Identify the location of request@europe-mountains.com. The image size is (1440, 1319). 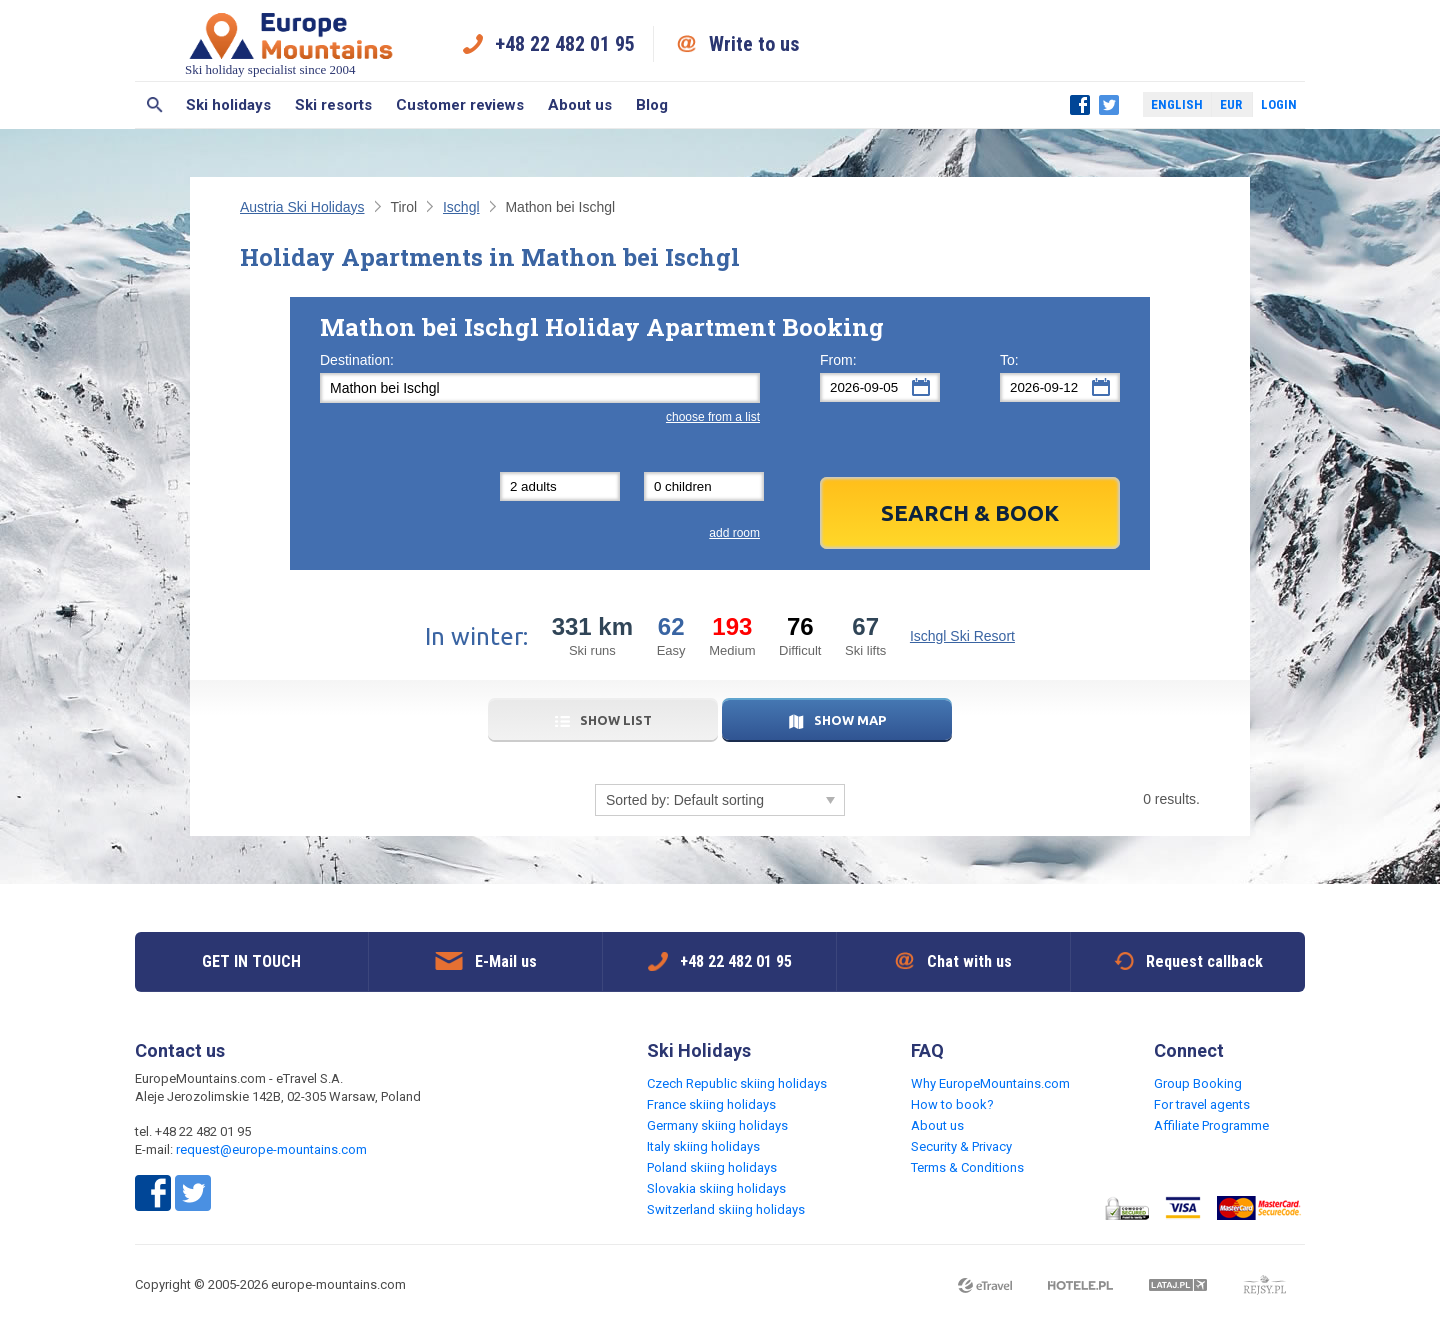
(271, 1149).